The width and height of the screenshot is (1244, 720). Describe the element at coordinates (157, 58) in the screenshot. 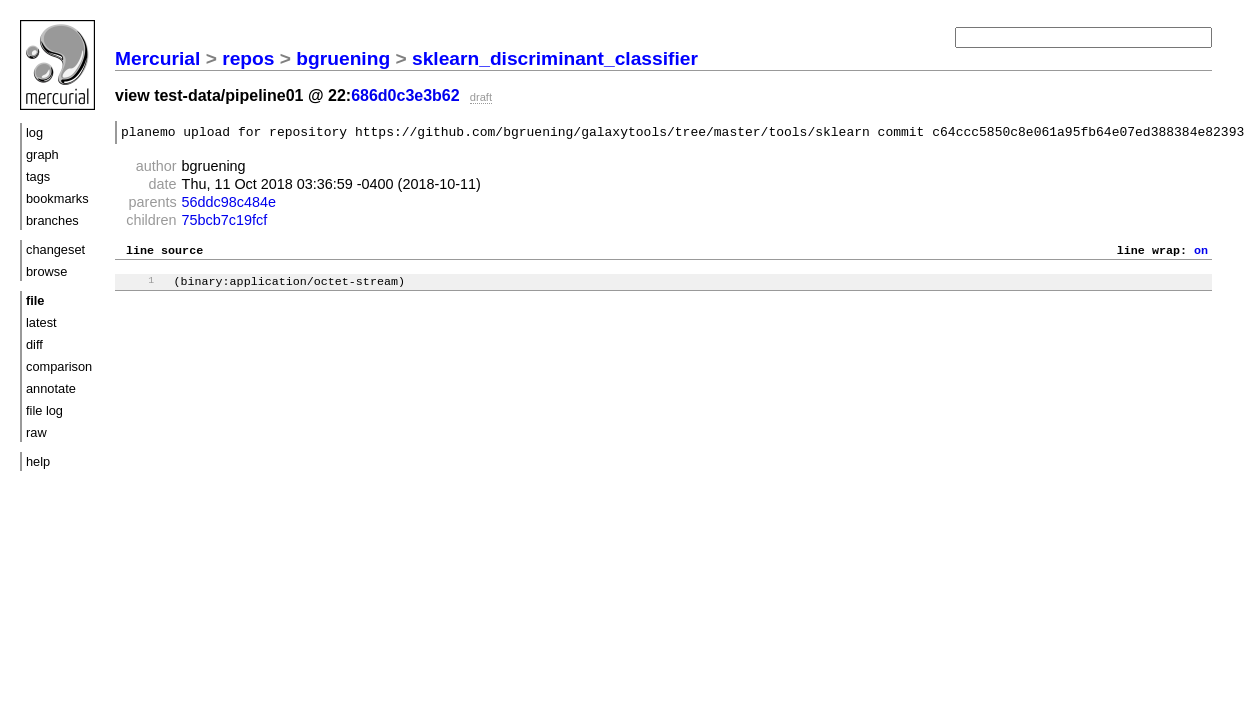

I see `Mercurial` at that location.